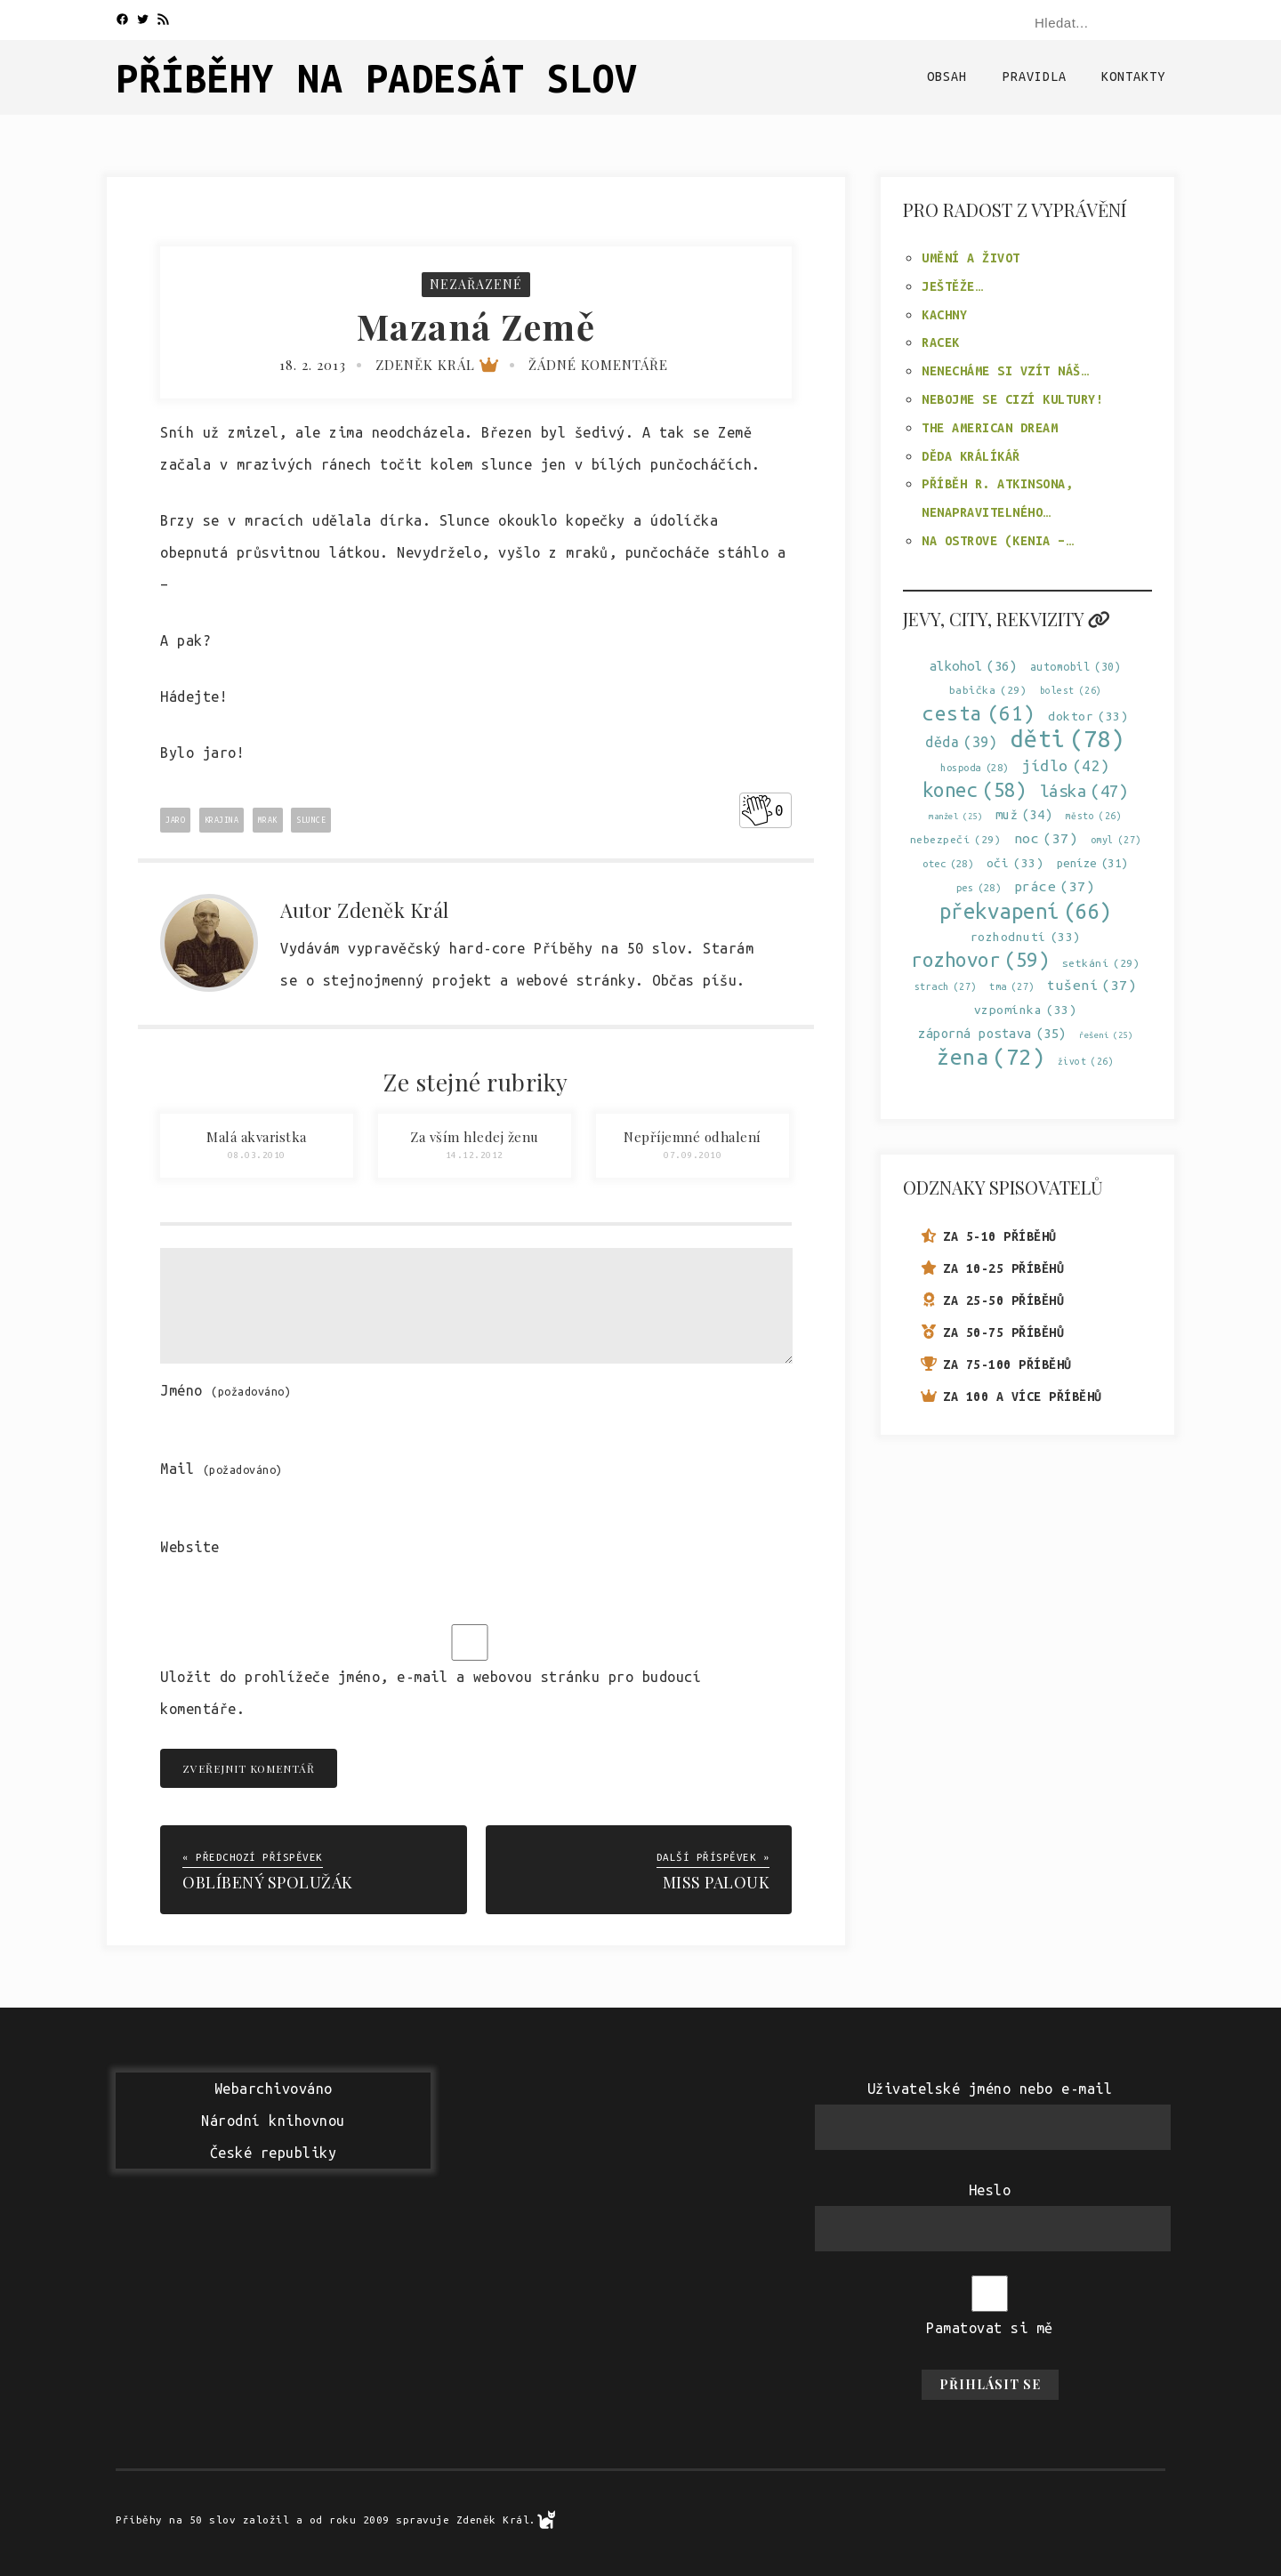  What do you see at coordinates (1006, 619) in the screenshot?
I see `Jevy, city, rekvizity` at bounding box center [1006, 619].